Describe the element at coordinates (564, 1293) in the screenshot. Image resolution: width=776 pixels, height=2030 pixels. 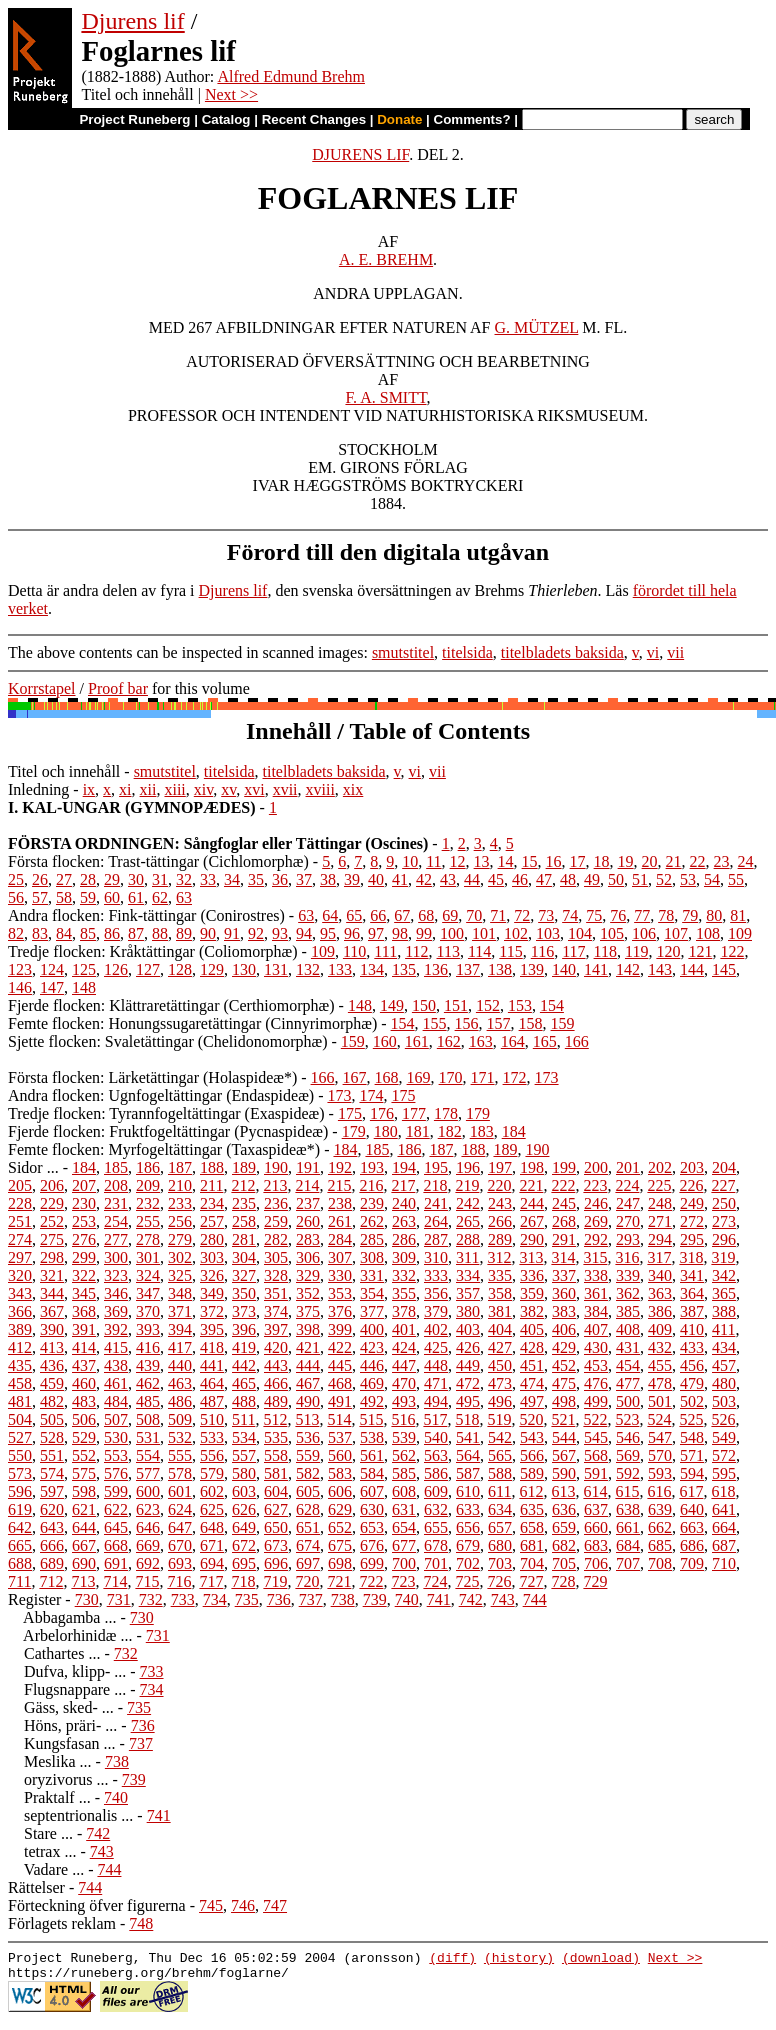
I see `360` at that location.